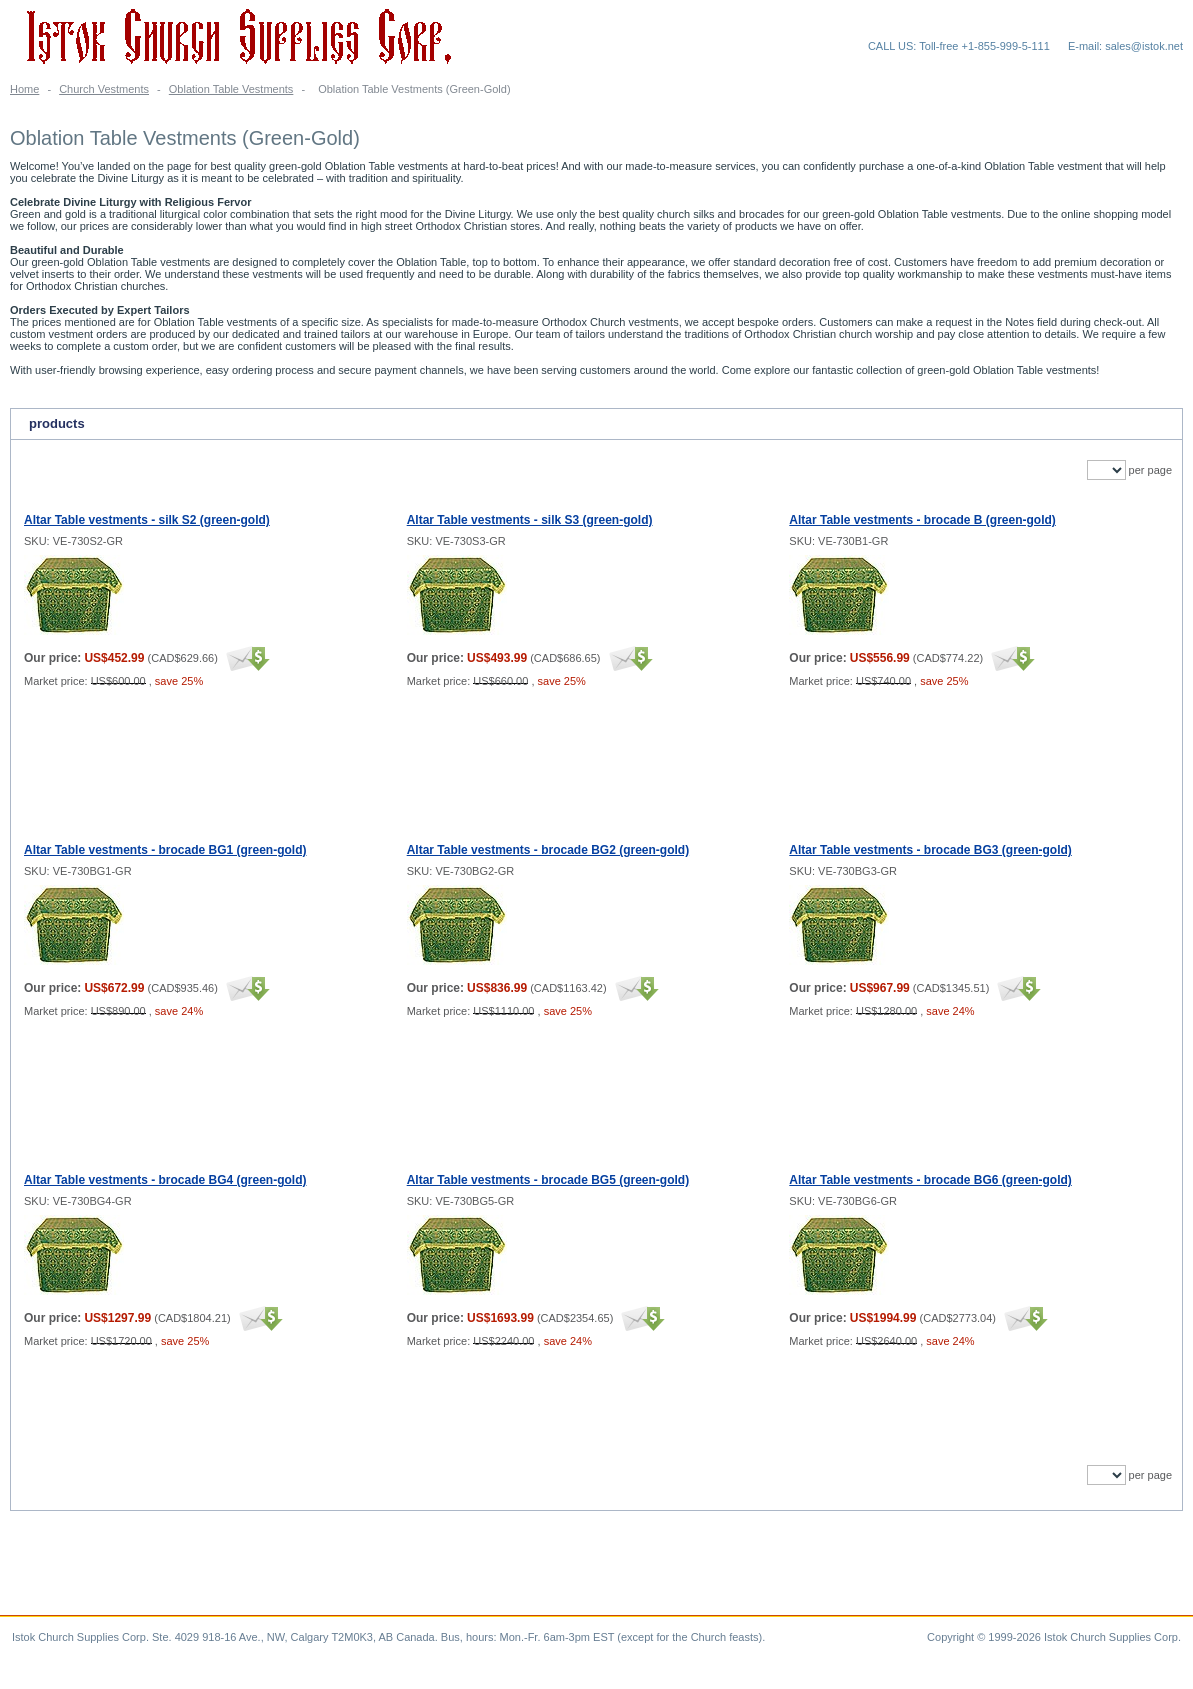 This screenshot has height=1689, width=1193. I want to click on Altar Table vestments - silk S2 (green-gold), so click(147, 520).